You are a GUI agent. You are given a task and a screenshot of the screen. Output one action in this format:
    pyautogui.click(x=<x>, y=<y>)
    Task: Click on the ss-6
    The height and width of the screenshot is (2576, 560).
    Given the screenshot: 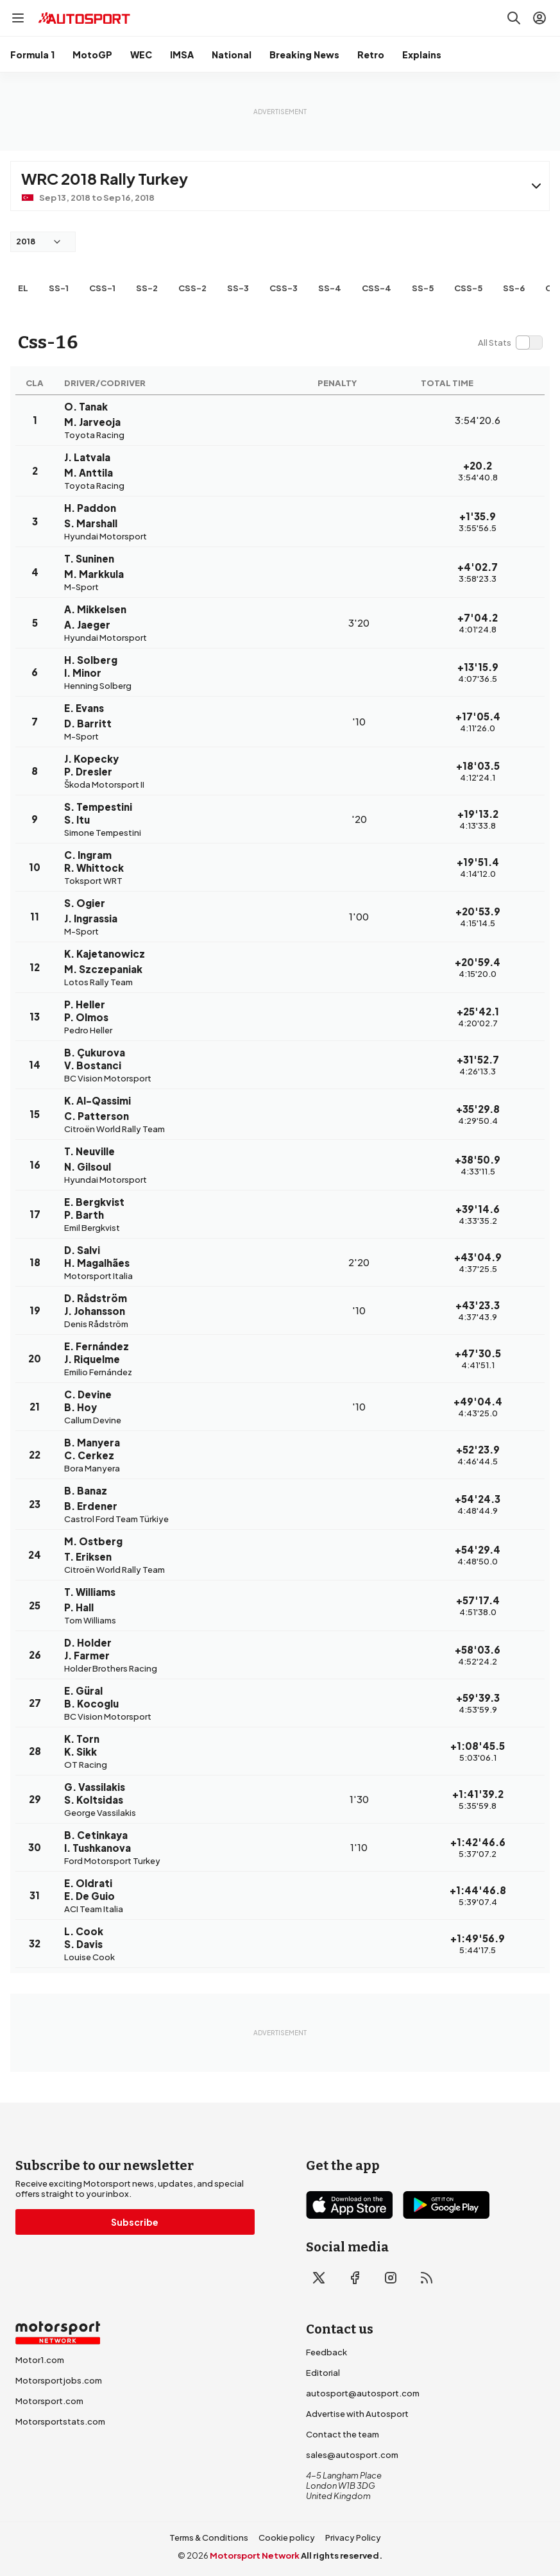 What is the action you would take?
    pyautogui.click(x=514, y=288)
    